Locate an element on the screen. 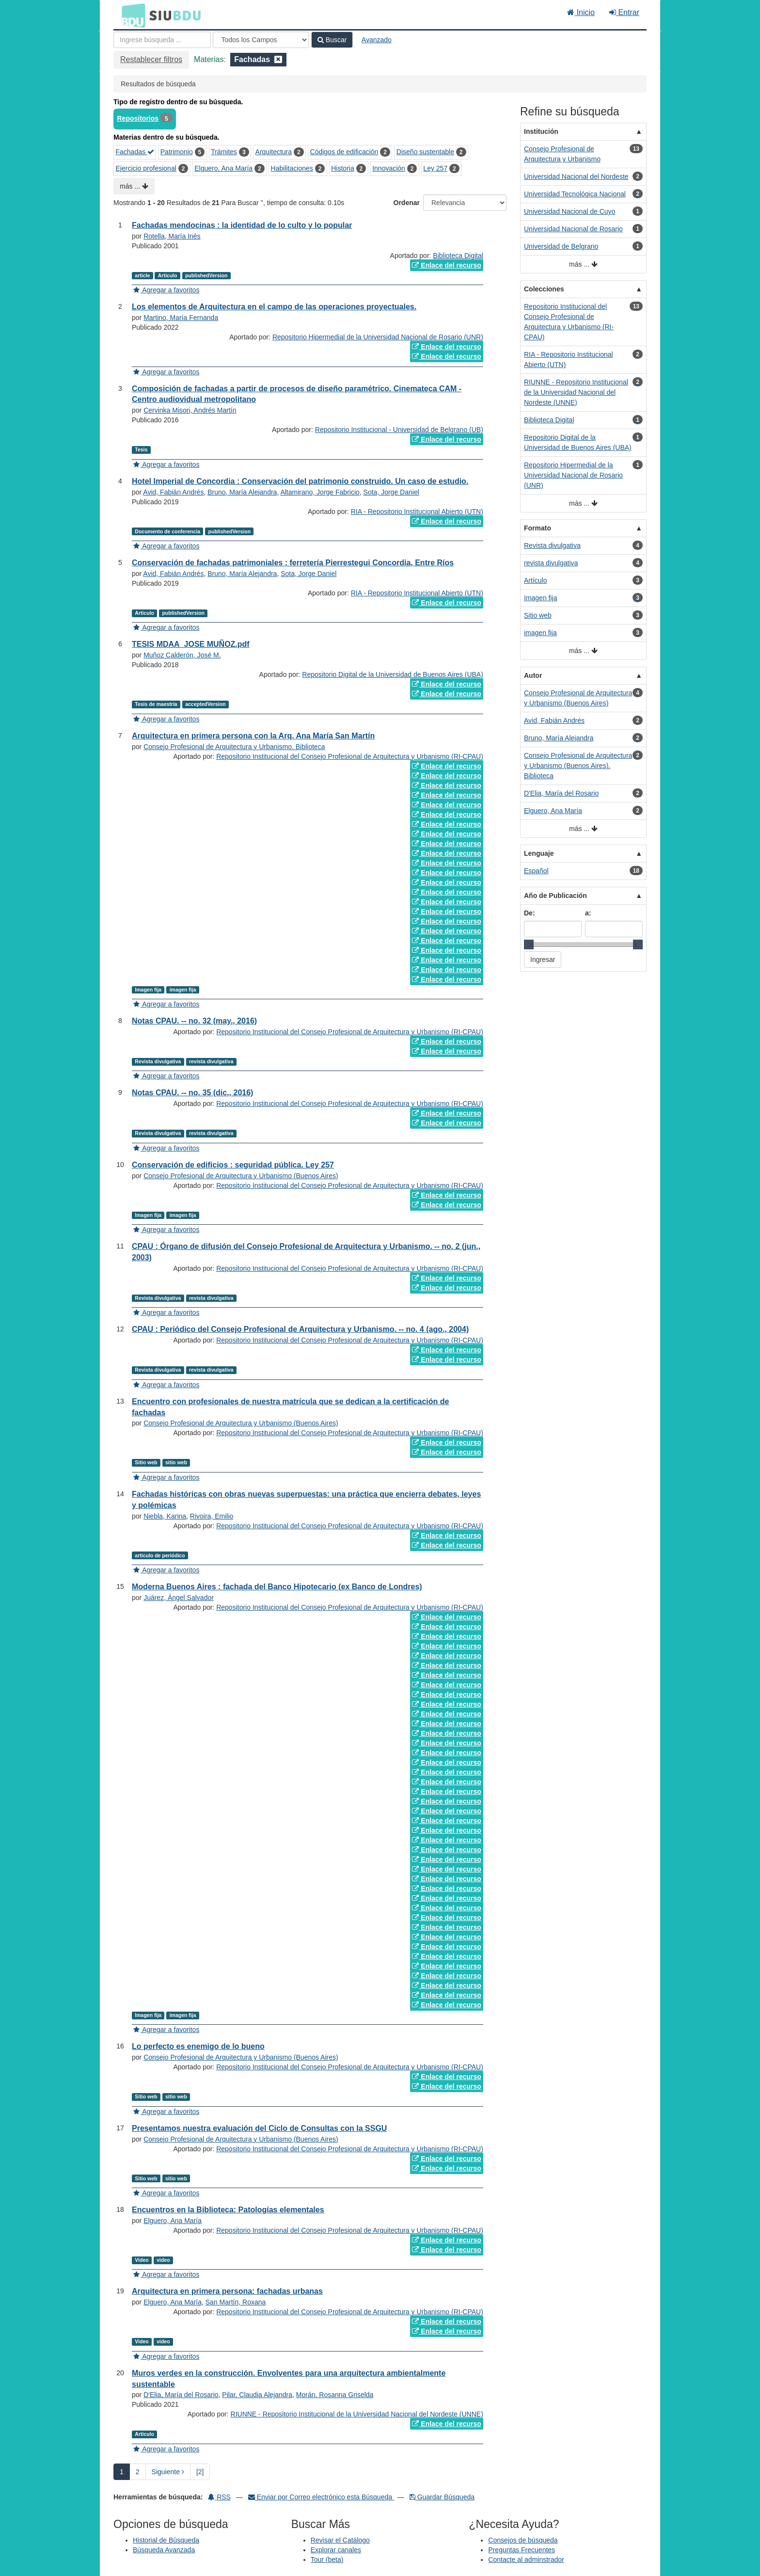 The height and width of the screenshot is (2576, 760). Siguiente [Ir a la Siguiente Página] is located at coordinates (168, 2472).